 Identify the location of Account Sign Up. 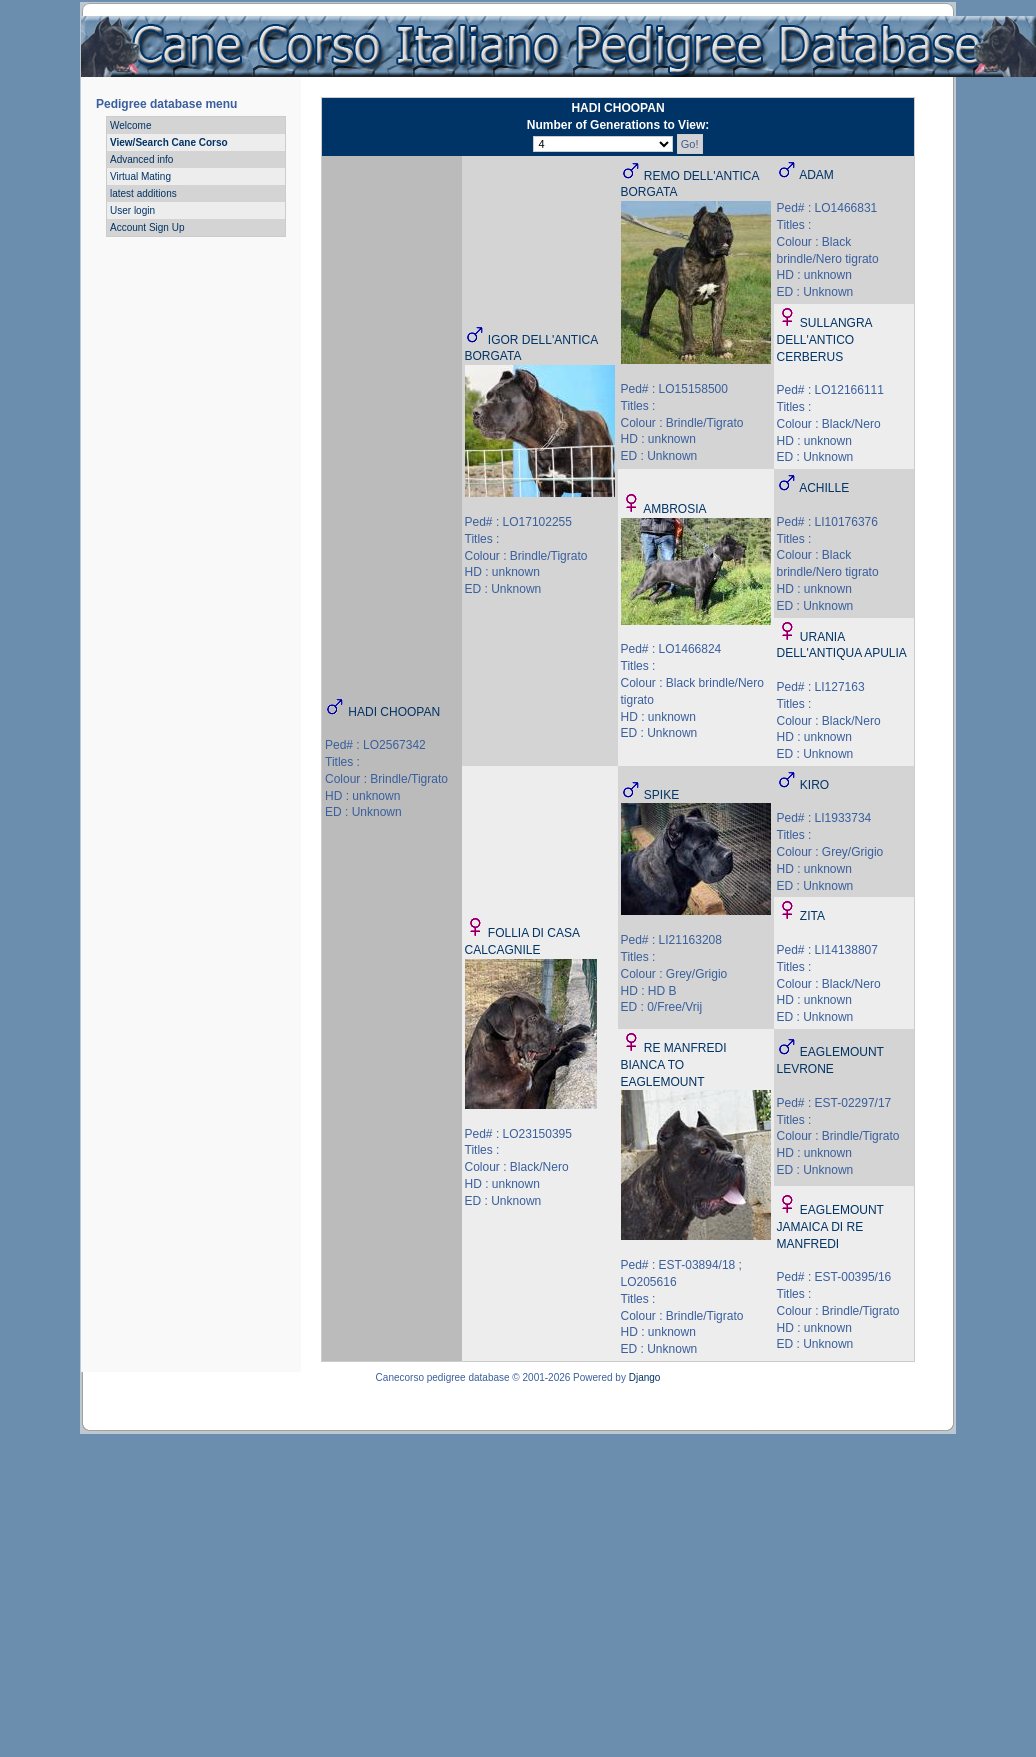
(147, 227).